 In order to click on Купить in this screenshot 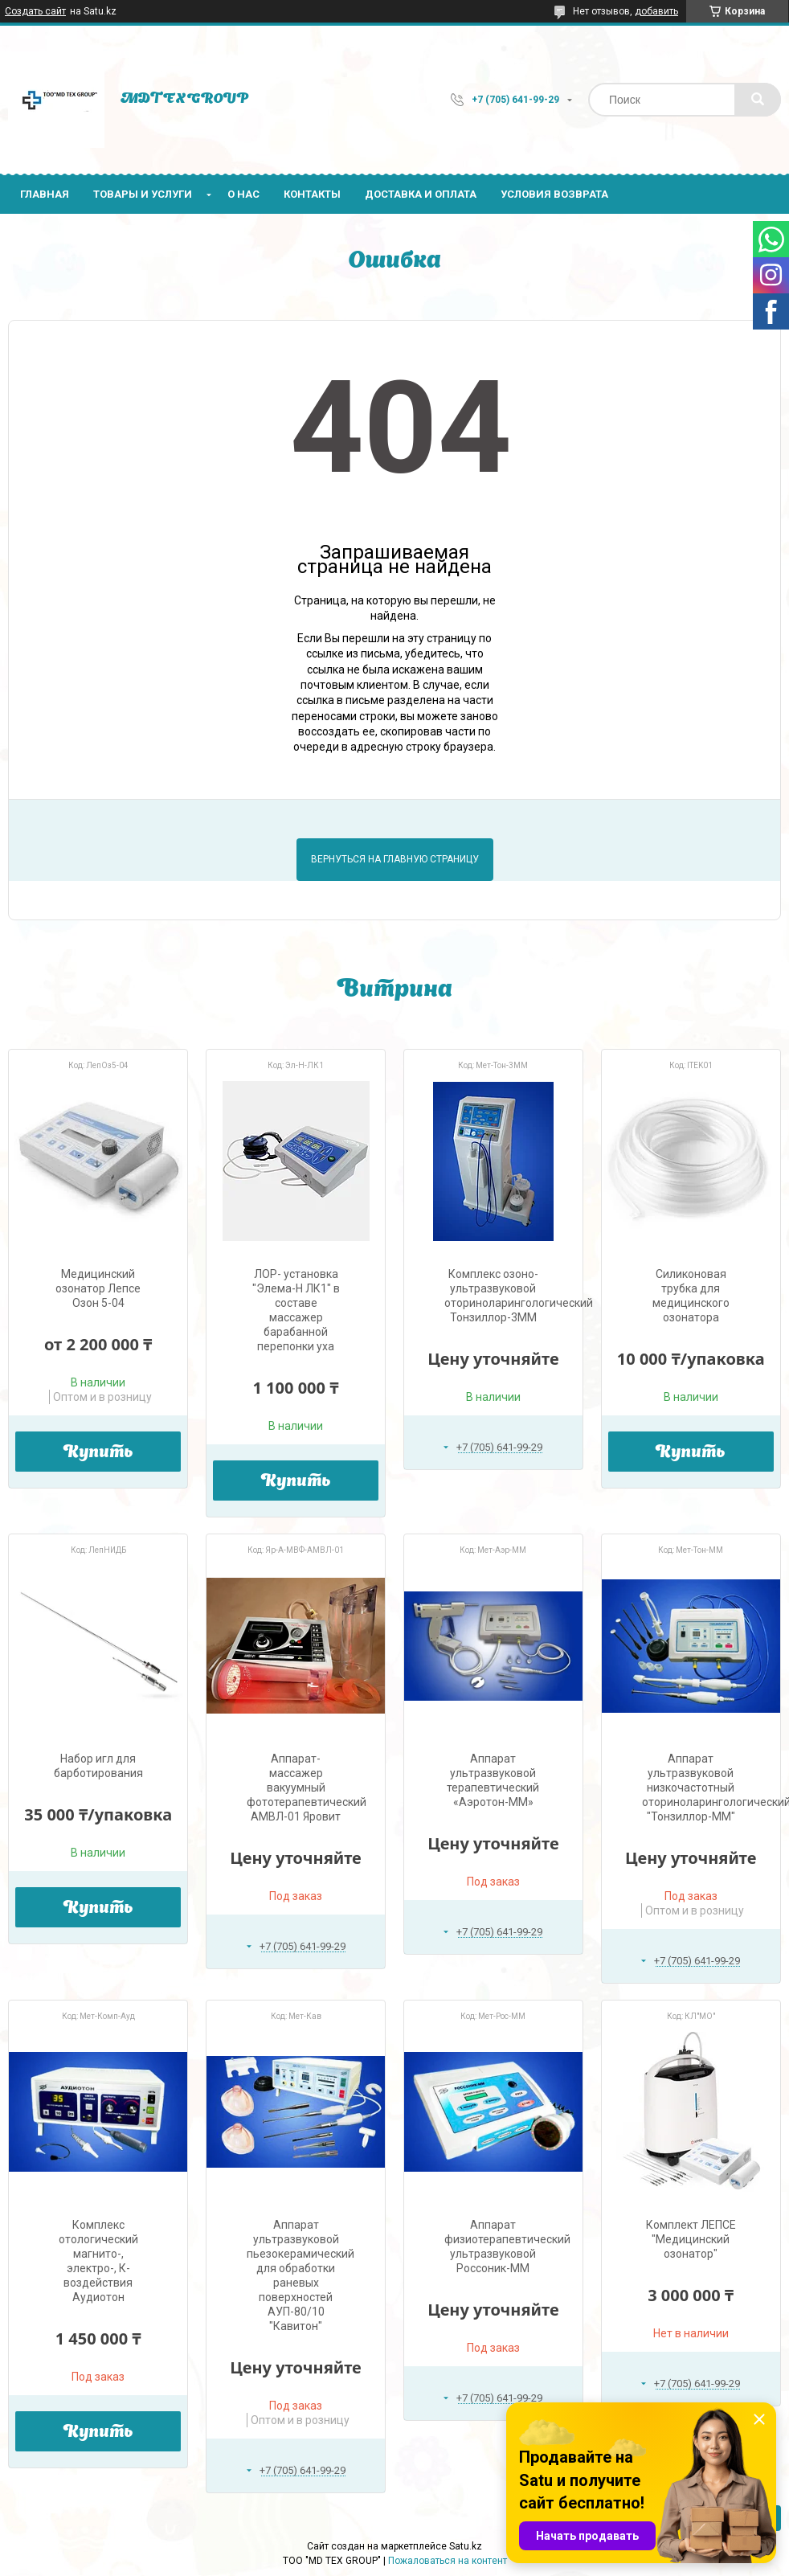, I will do `click(98, 1453)`.